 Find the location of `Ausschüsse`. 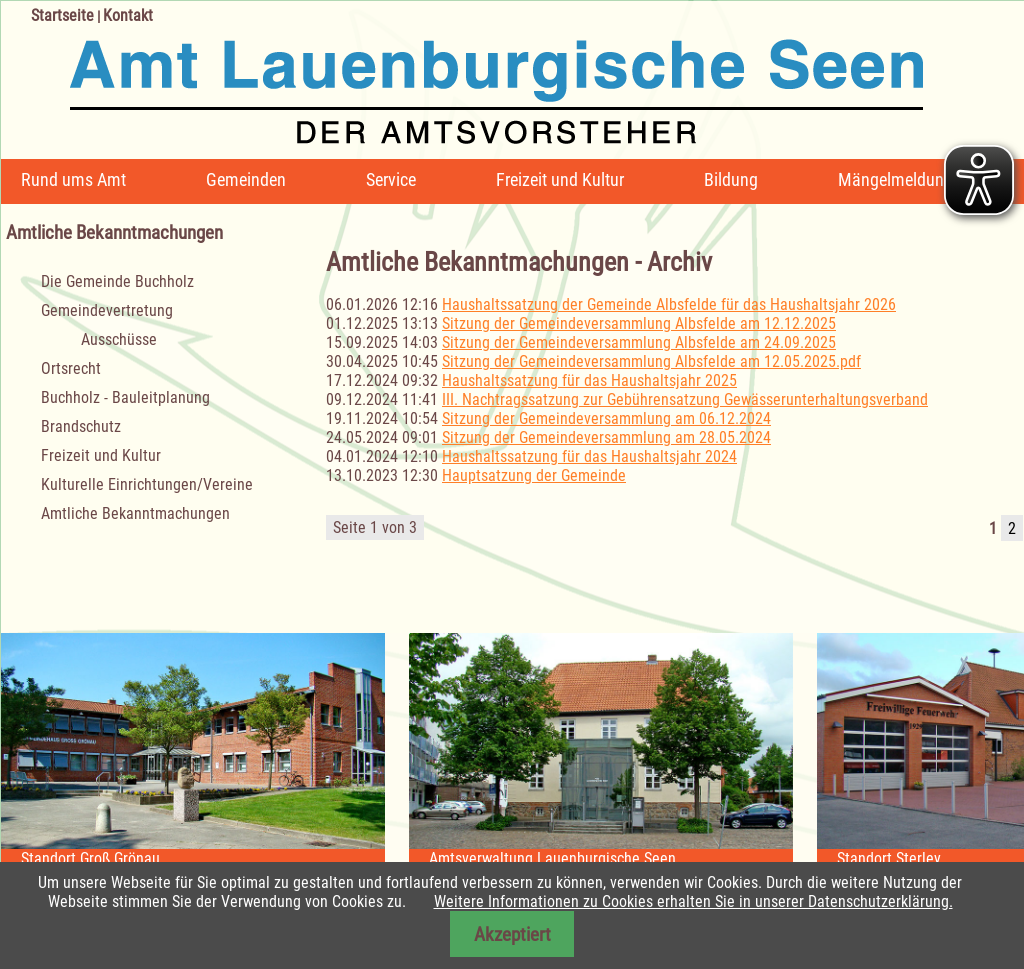

Ausschüsse is located at coordinates (119, 339).